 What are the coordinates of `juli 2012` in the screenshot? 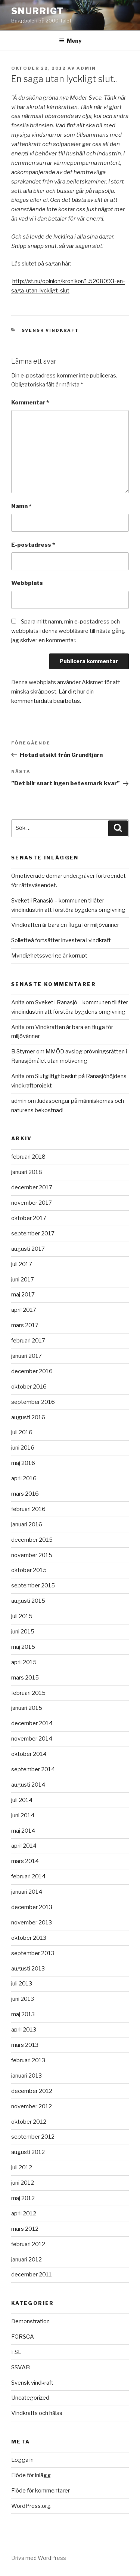 It's located at (21, 2167).